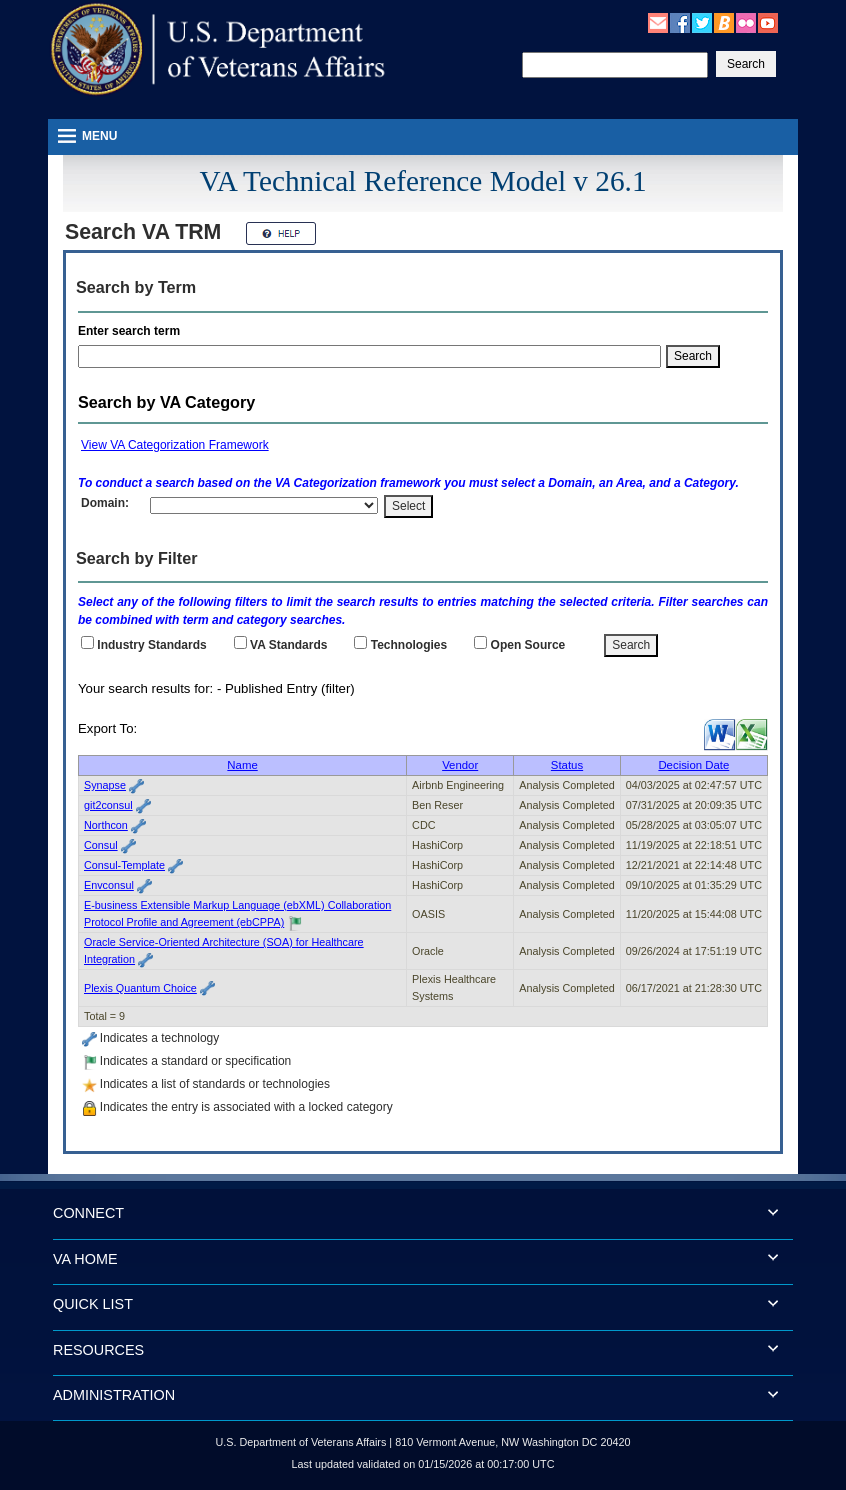 Image resolution: width=846 pixels, height=1490 pixels. What do you see at coordinates (106, 825) in the screenshot?
I see `Northcon` at bounding box center [106, 825].